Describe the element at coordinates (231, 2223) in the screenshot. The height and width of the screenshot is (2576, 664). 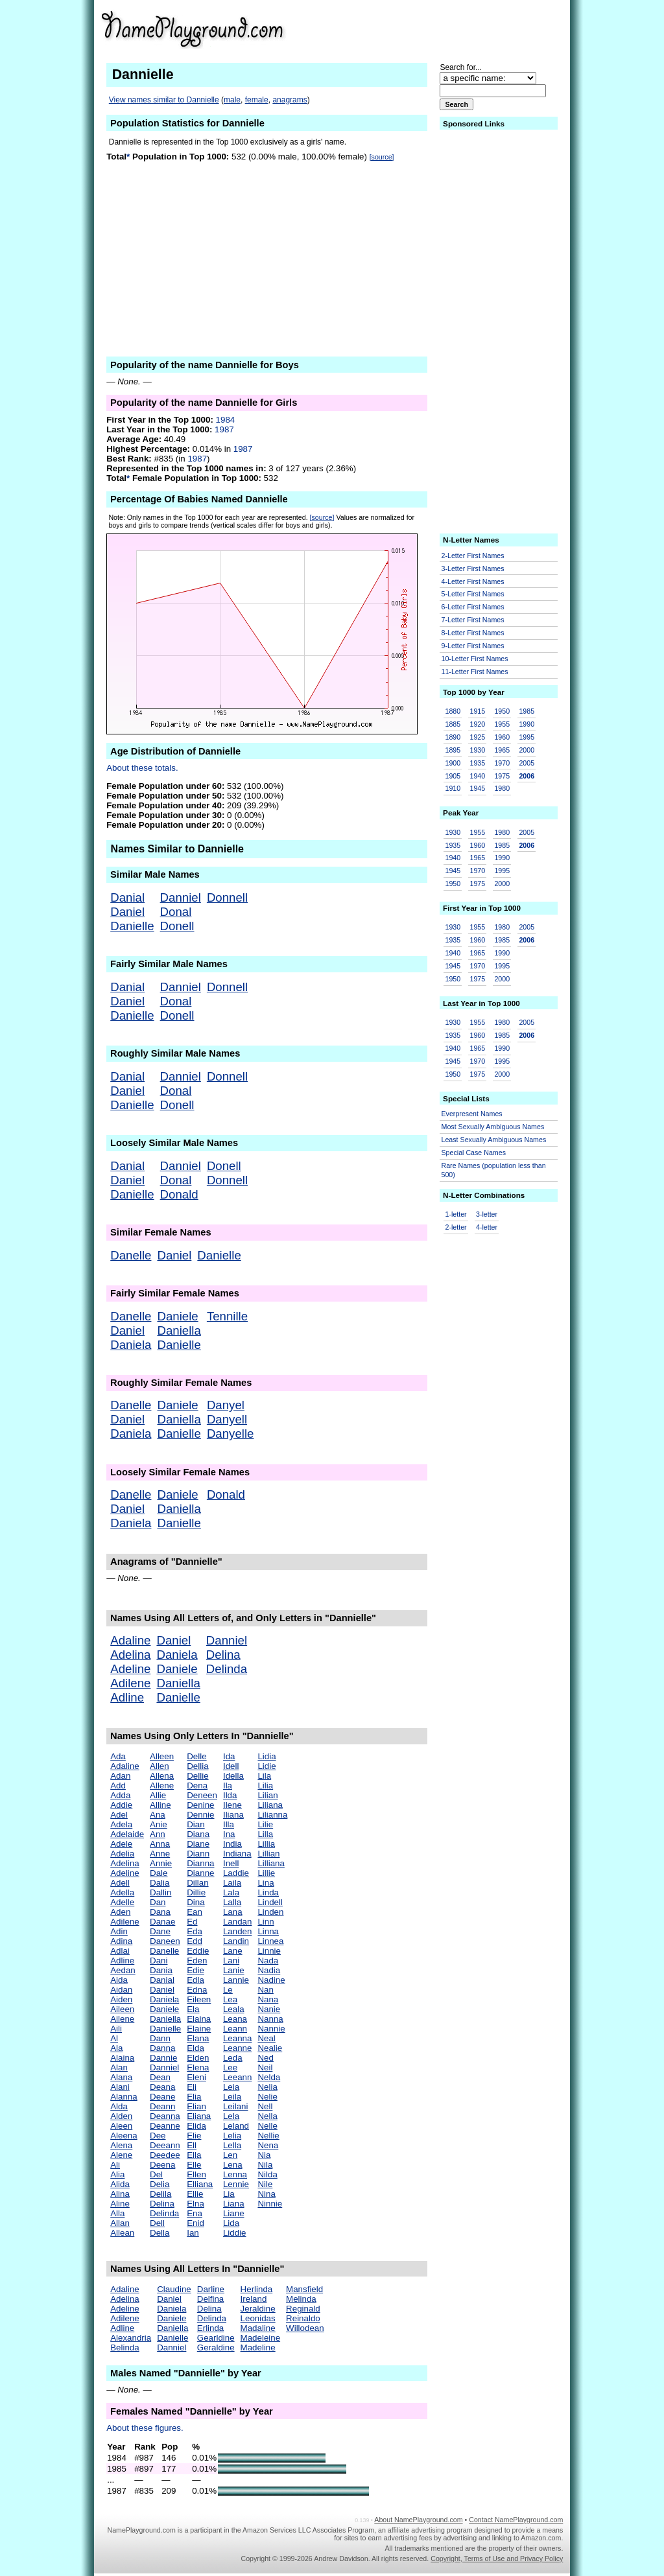
I see `Lida` at that location.